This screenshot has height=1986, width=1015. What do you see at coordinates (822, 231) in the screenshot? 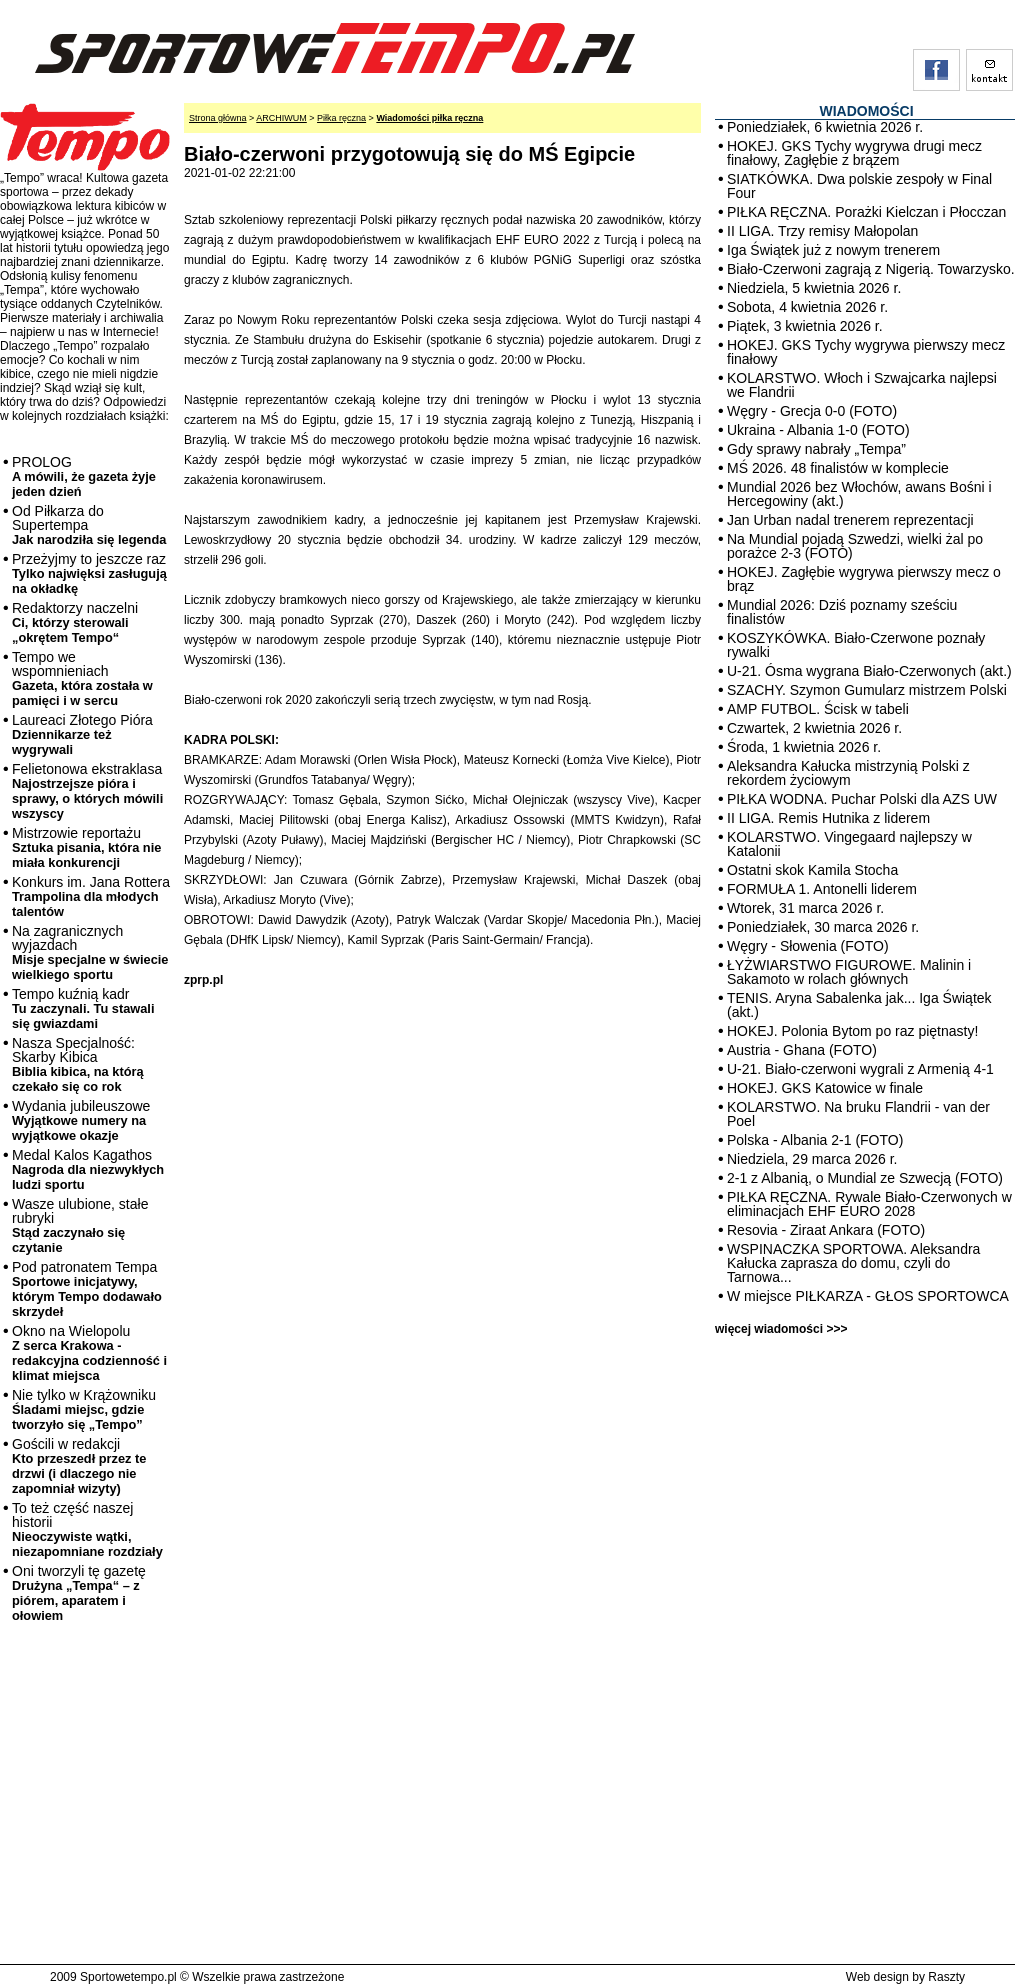
I see `II LIGA. Trzy remisy Małopolan` at bounding box center [822, 231].